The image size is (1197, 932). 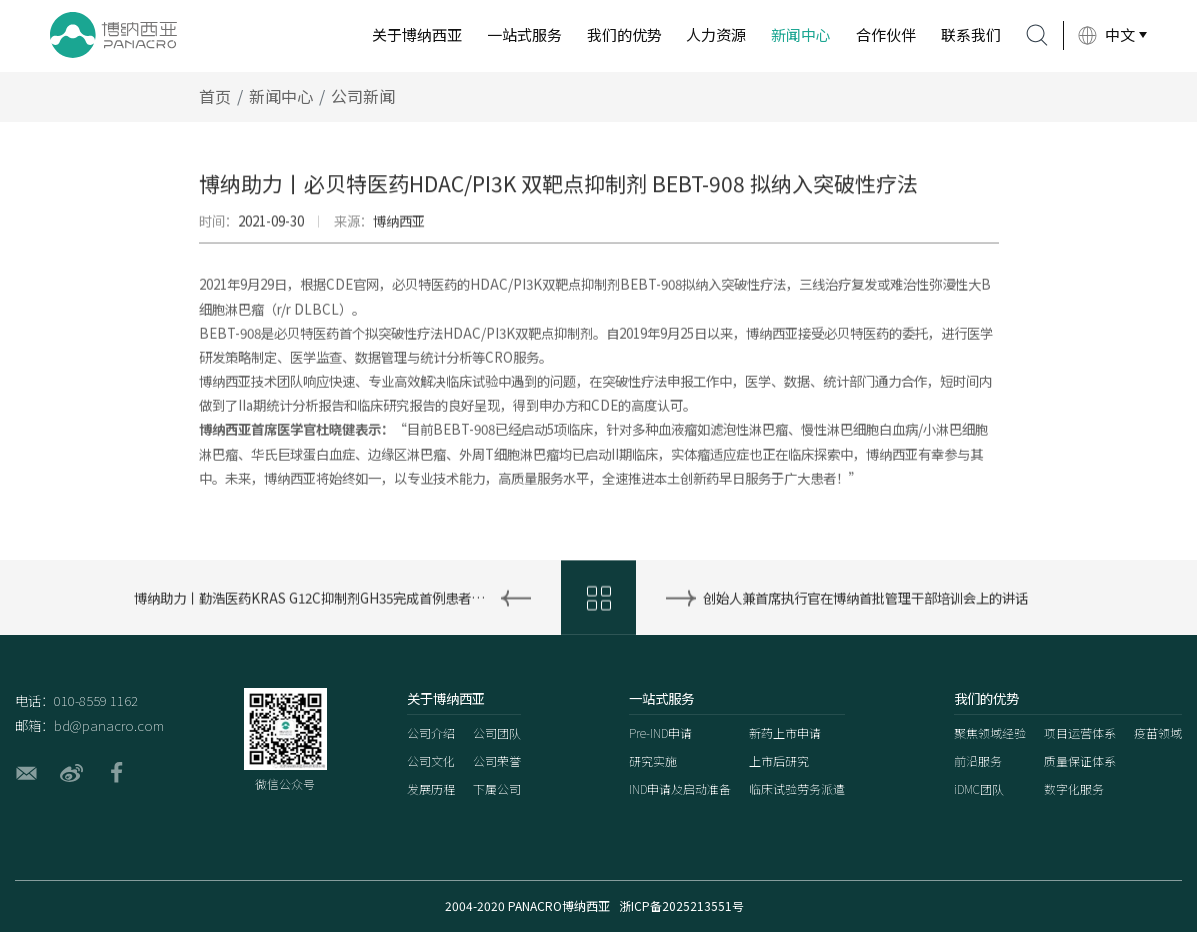 I want to click on IND申请及启动准备, so click(x=680, y=788).